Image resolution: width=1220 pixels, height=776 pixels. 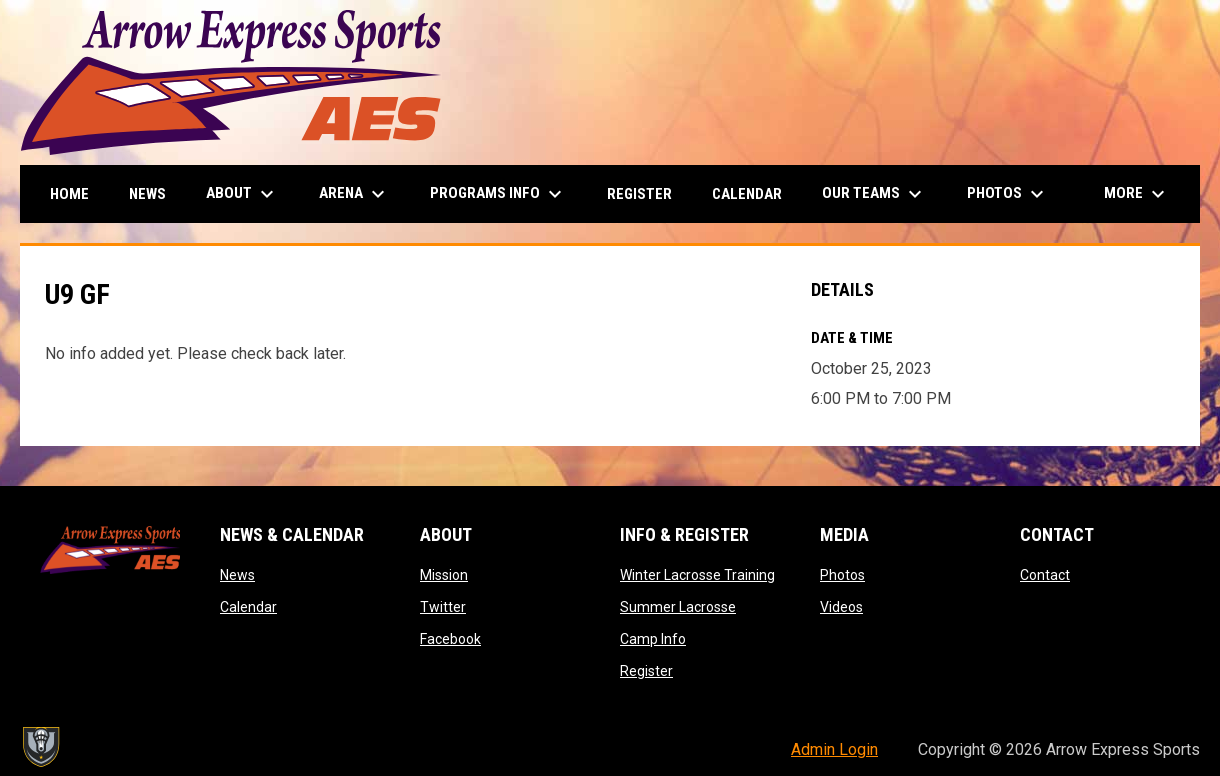 I want to click on Camp Info, so click(x=653, y=639).